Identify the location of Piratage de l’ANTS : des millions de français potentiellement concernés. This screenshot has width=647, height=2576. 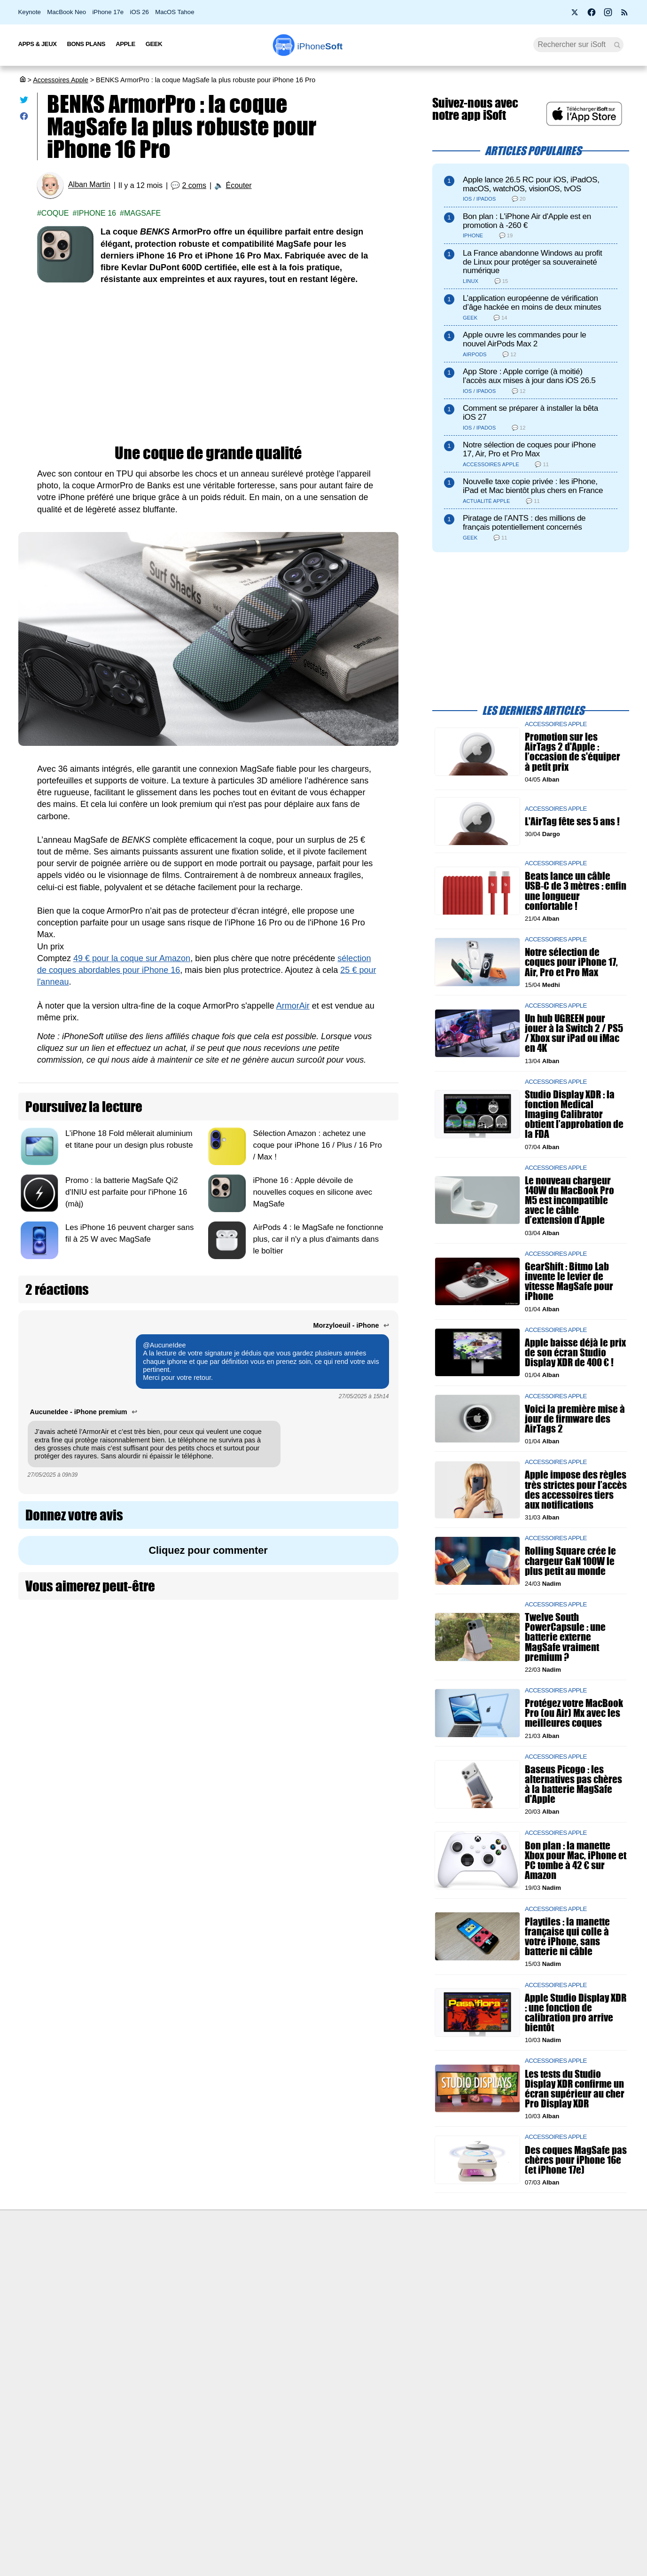
(524, 523).